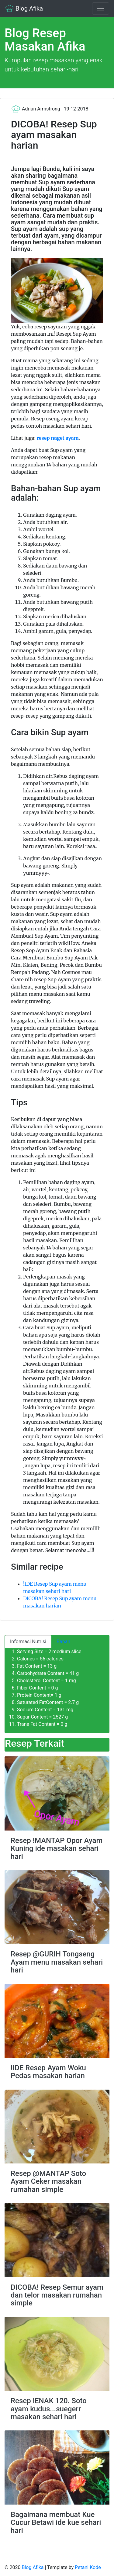  What do you see at coordinates (56, 1848) in the screenshot?
I see `Resep !MANTAP Opor Ayam Kuning ide masakan sehari hari` at bounding box center [56, 1848].